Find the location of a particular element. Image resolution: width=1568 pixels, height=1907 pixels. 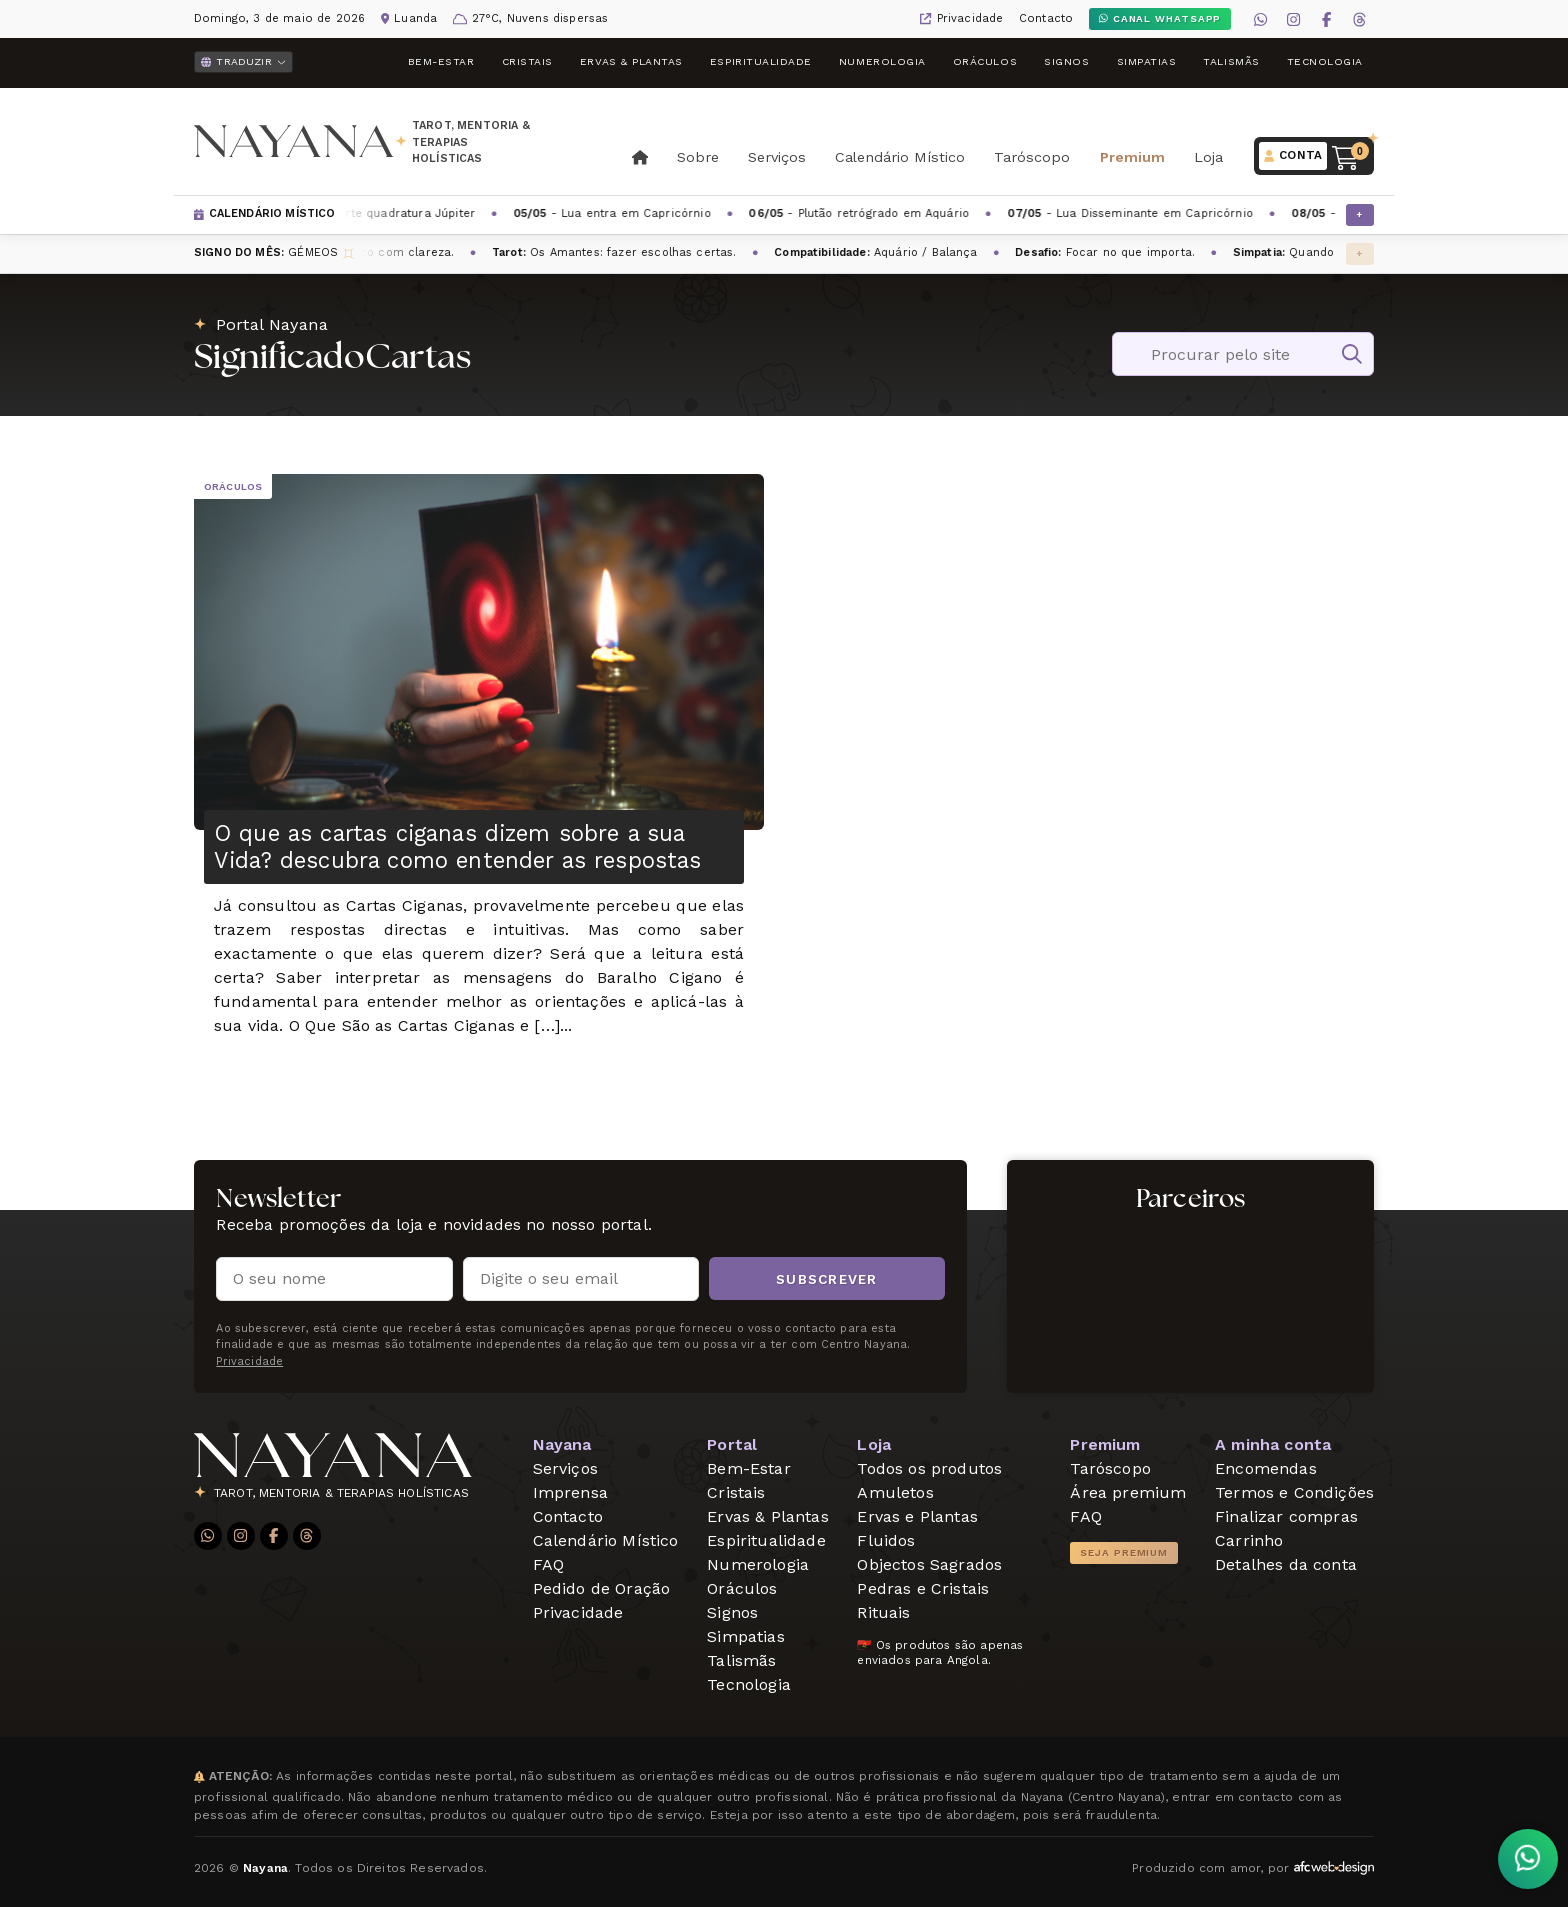

Rituais is located at coordinates (883, 1612).